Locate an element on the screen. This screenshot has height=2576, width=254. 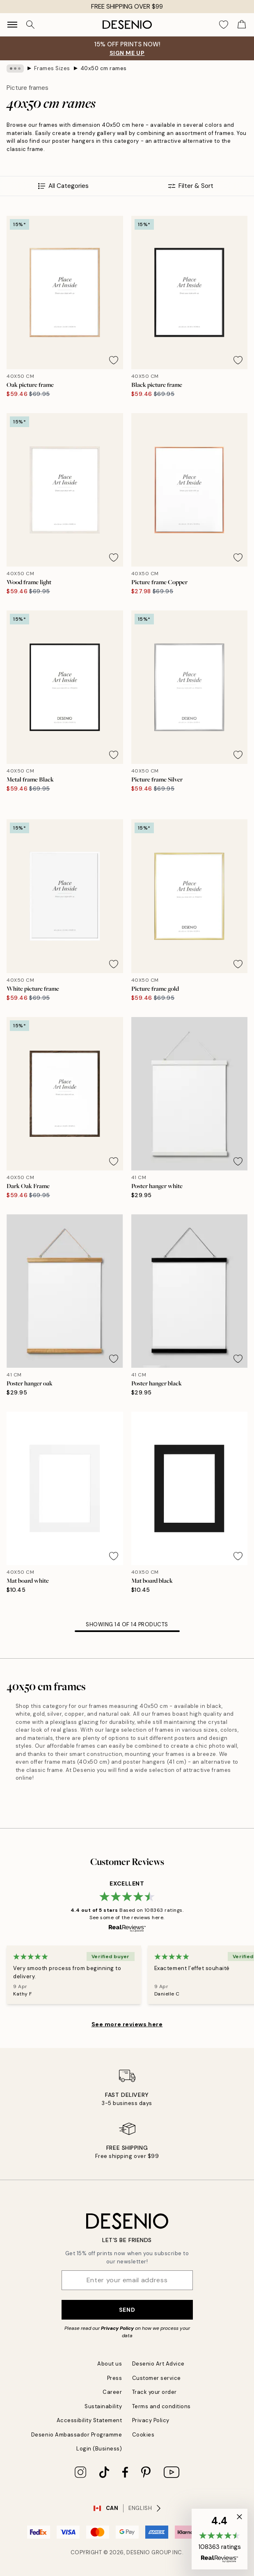
Send is located at coordinates (127, 2309).